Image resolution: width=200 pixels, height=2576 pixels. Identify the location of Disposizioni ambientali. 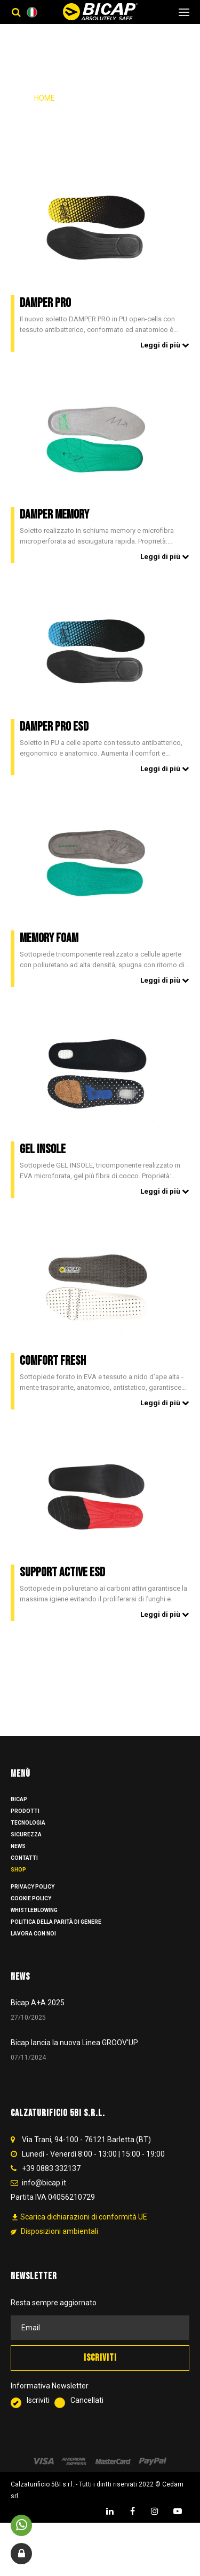
(54, 2241).